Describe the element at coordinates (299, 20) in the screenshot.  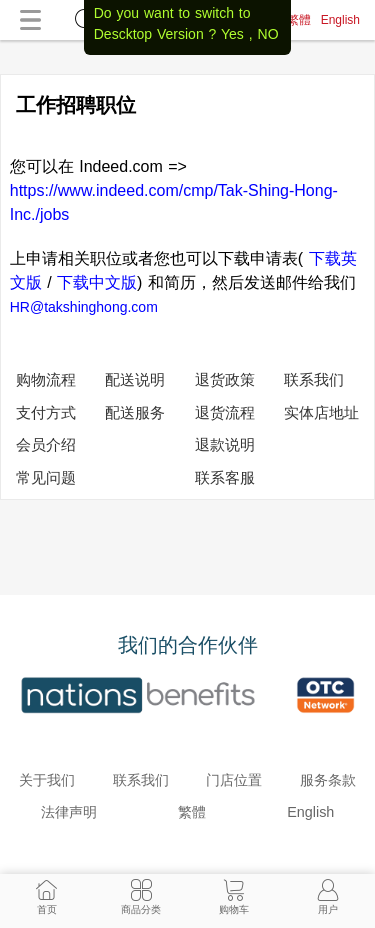
I see `繁體` at that location.